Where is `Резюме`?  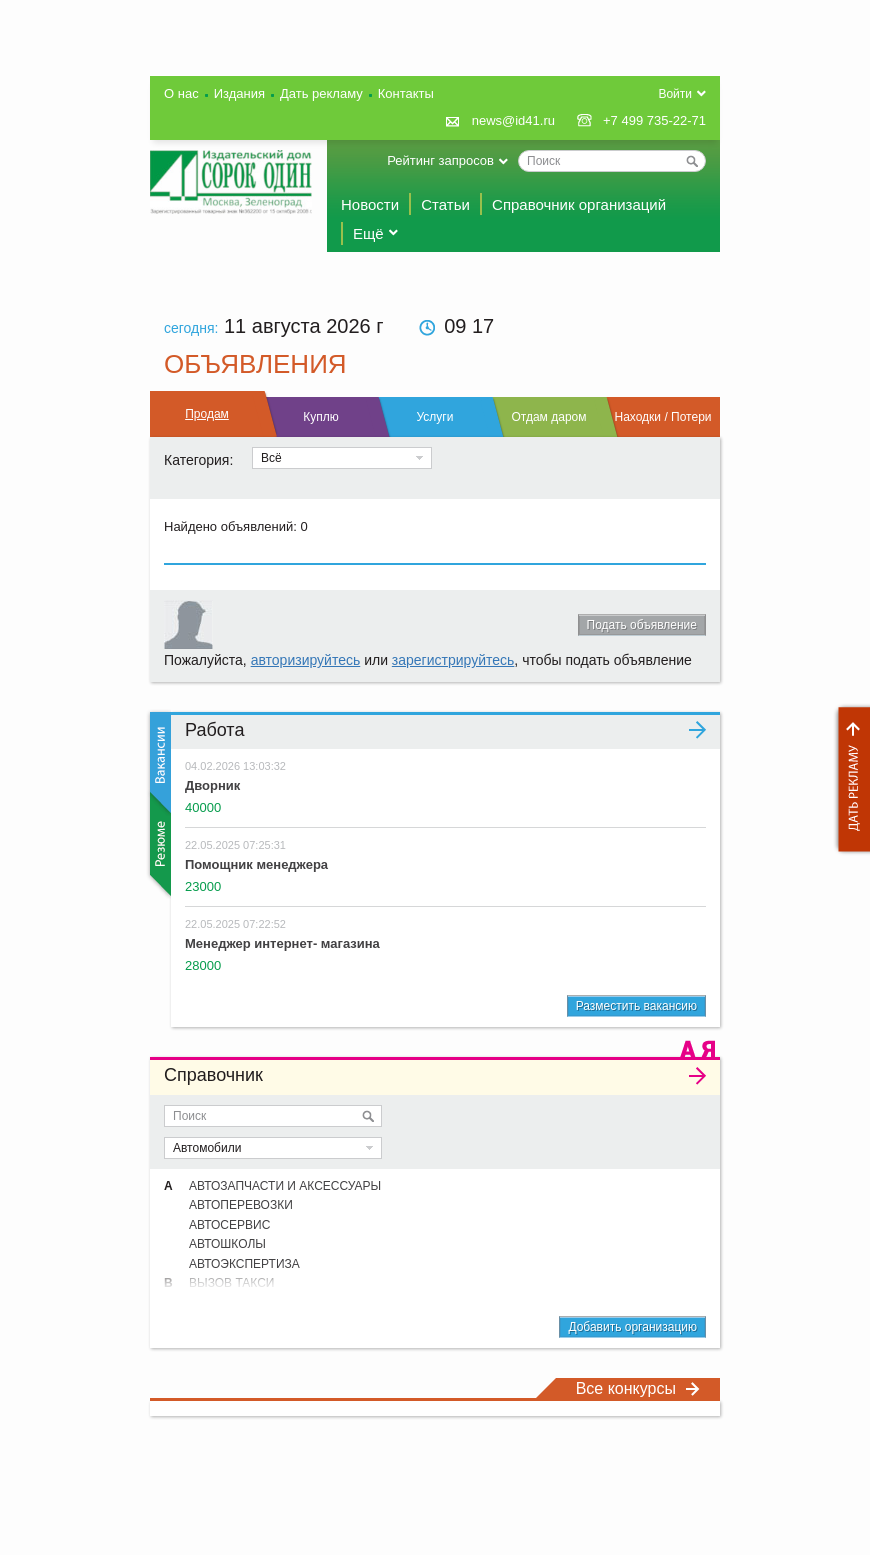
Резюме is located at coordinates (158, 844).